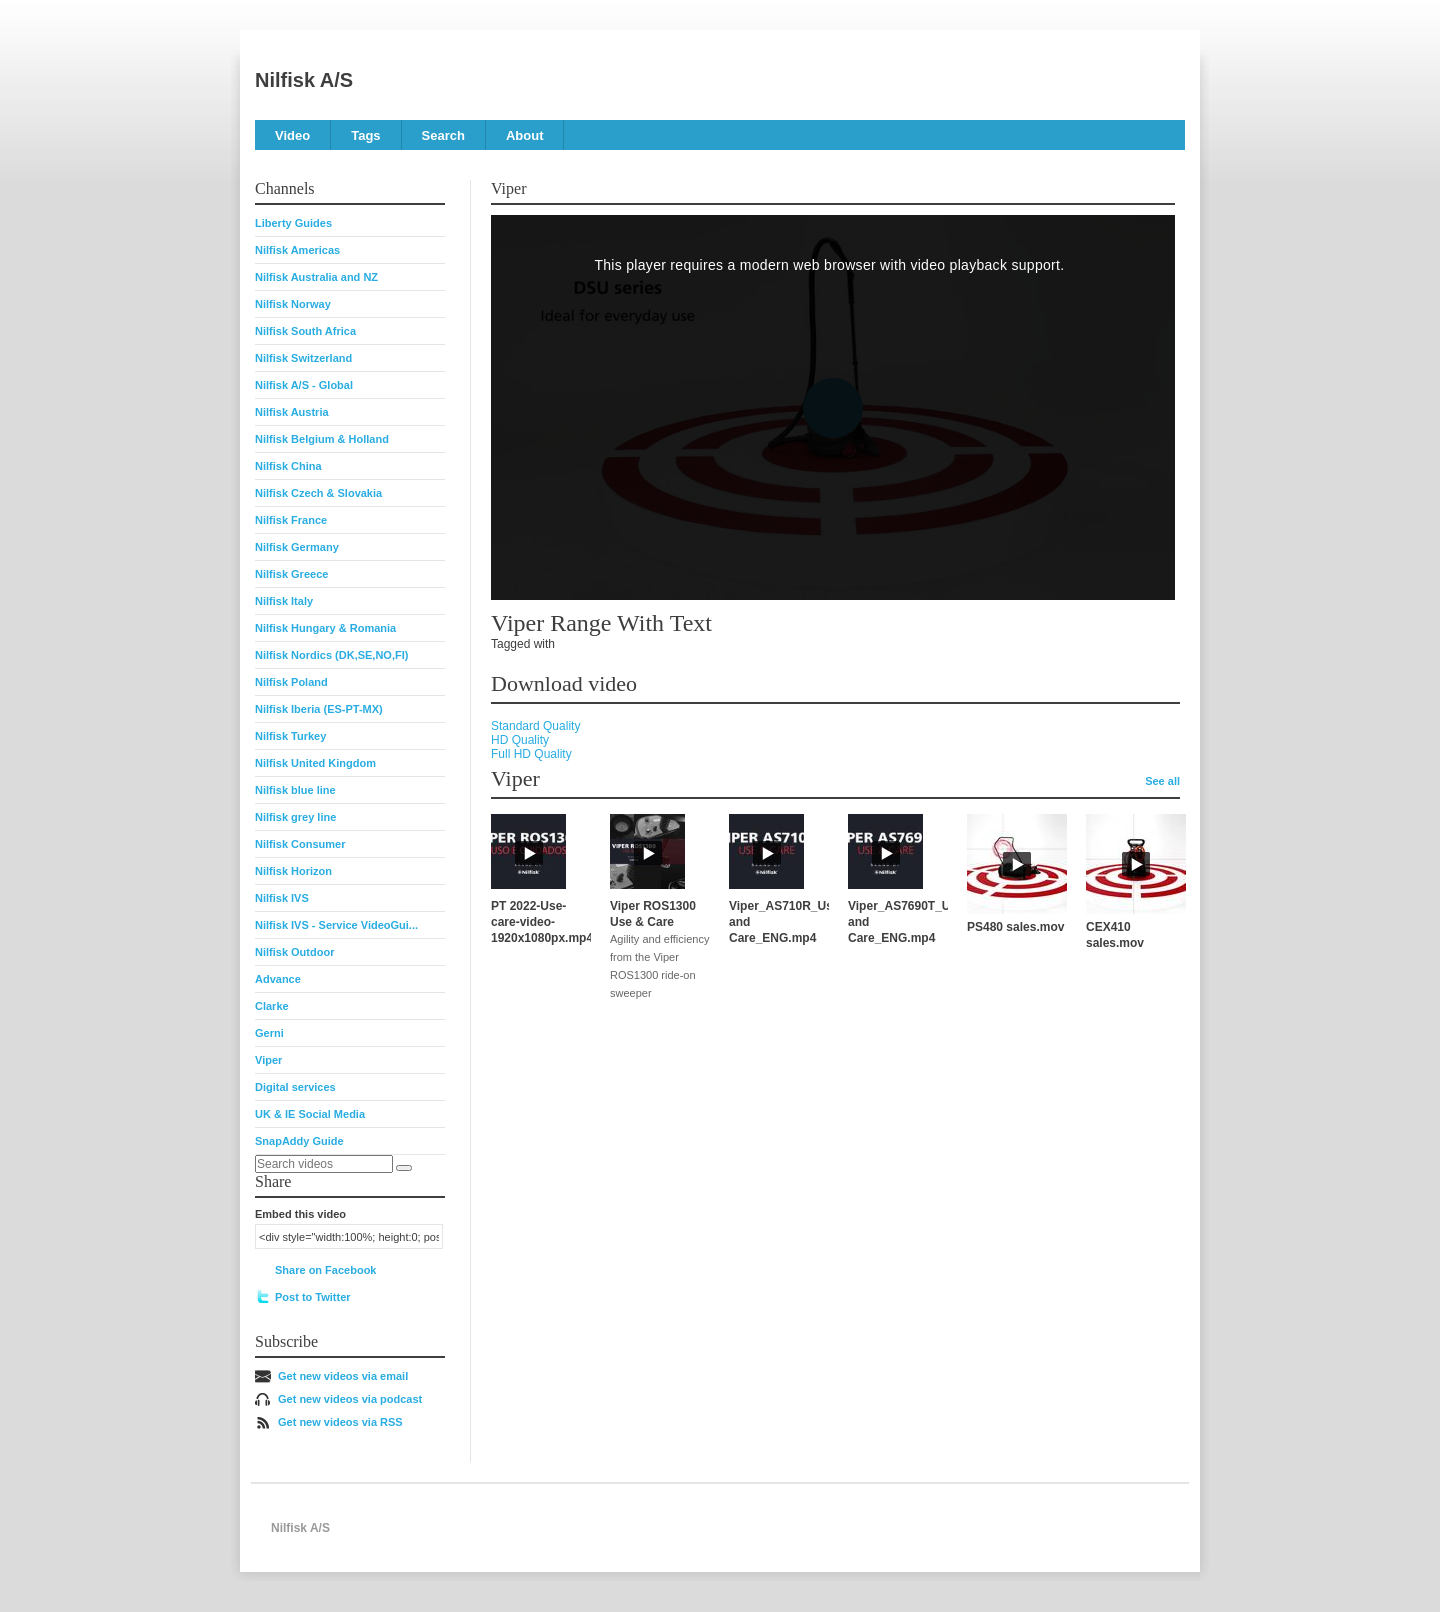 This screenshot has height=1612, width=1440. Describe the element at coordinates (304, 385) in the screenshot. I see `Nilfisk A/S - Global` at that location.